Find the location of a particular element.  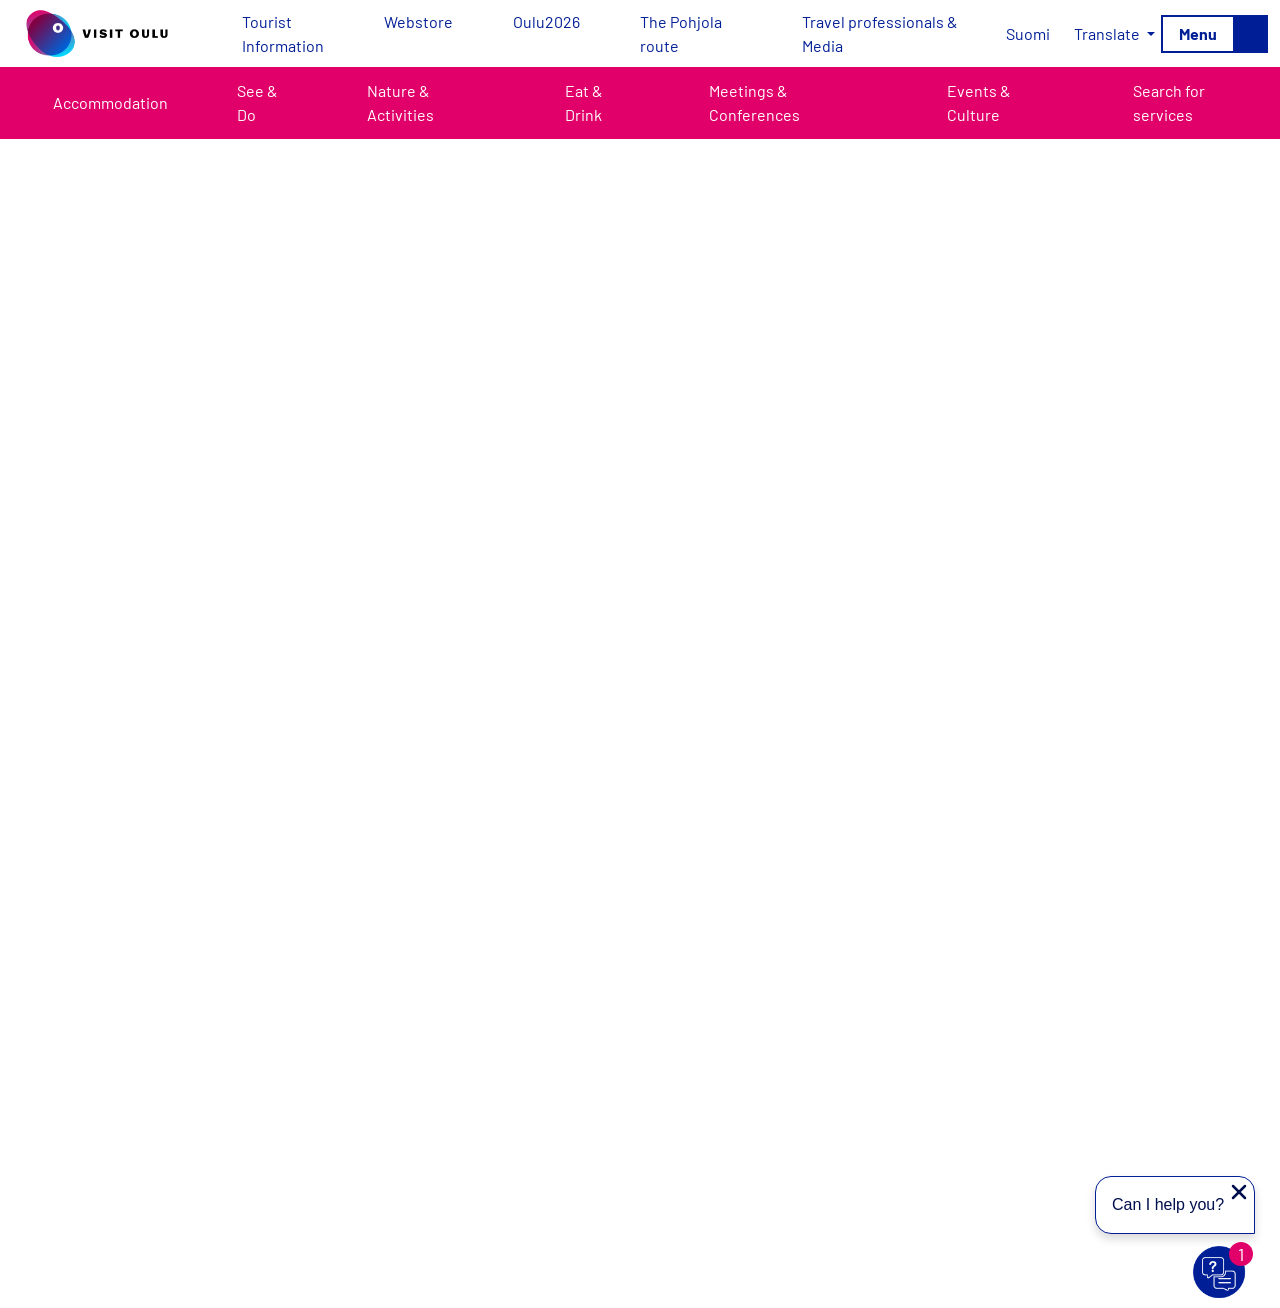

Accommodation is located at coordinates (110, 102).